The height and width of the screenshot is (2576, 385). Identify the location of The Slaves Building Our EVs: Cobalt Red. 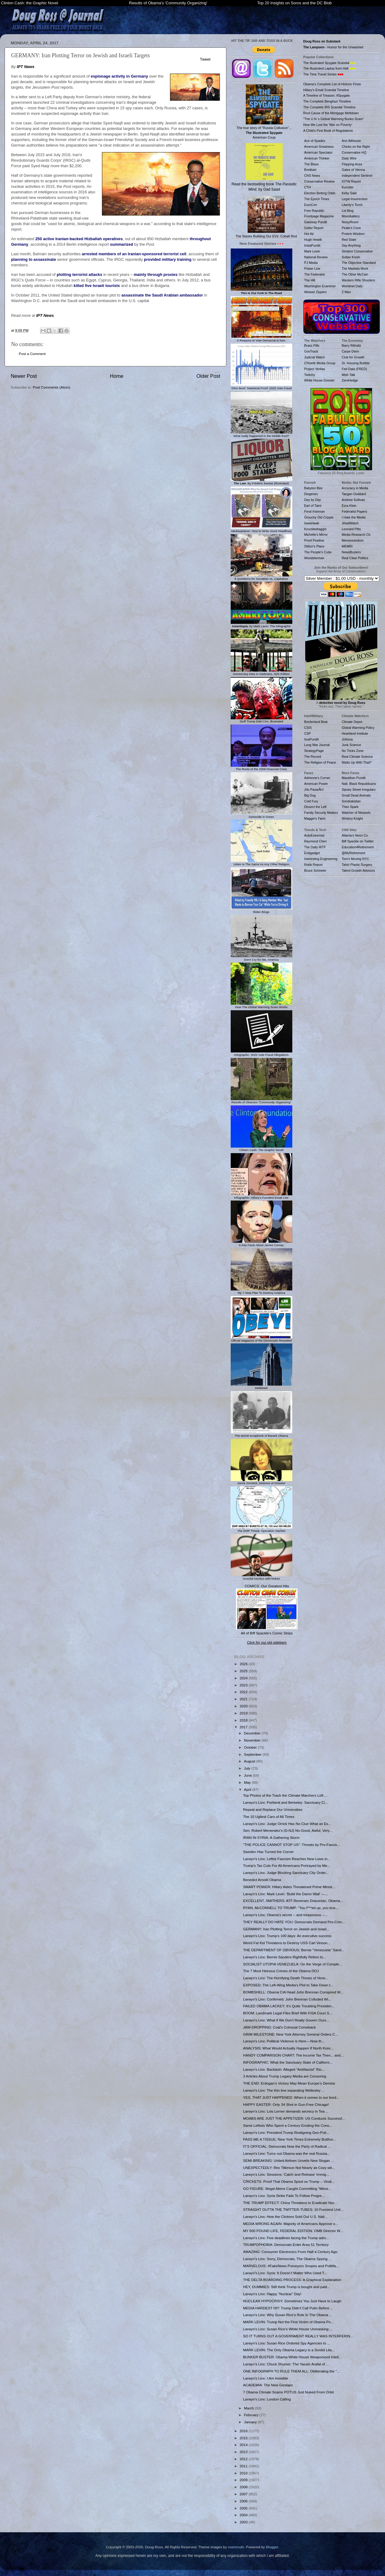
(266, 217).